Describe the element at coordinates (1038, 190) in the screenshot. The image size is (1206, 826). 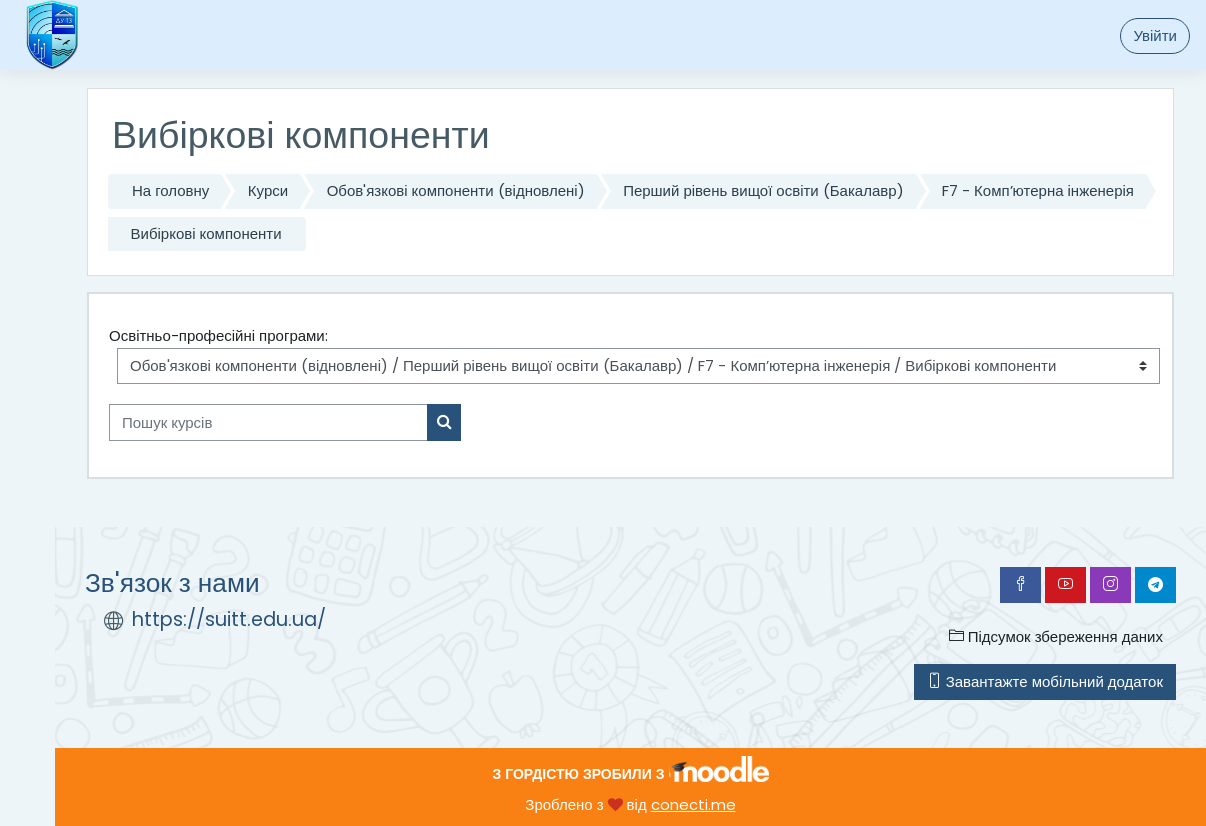
I see `F7 - Комп’ютерна інженерія` at that location.